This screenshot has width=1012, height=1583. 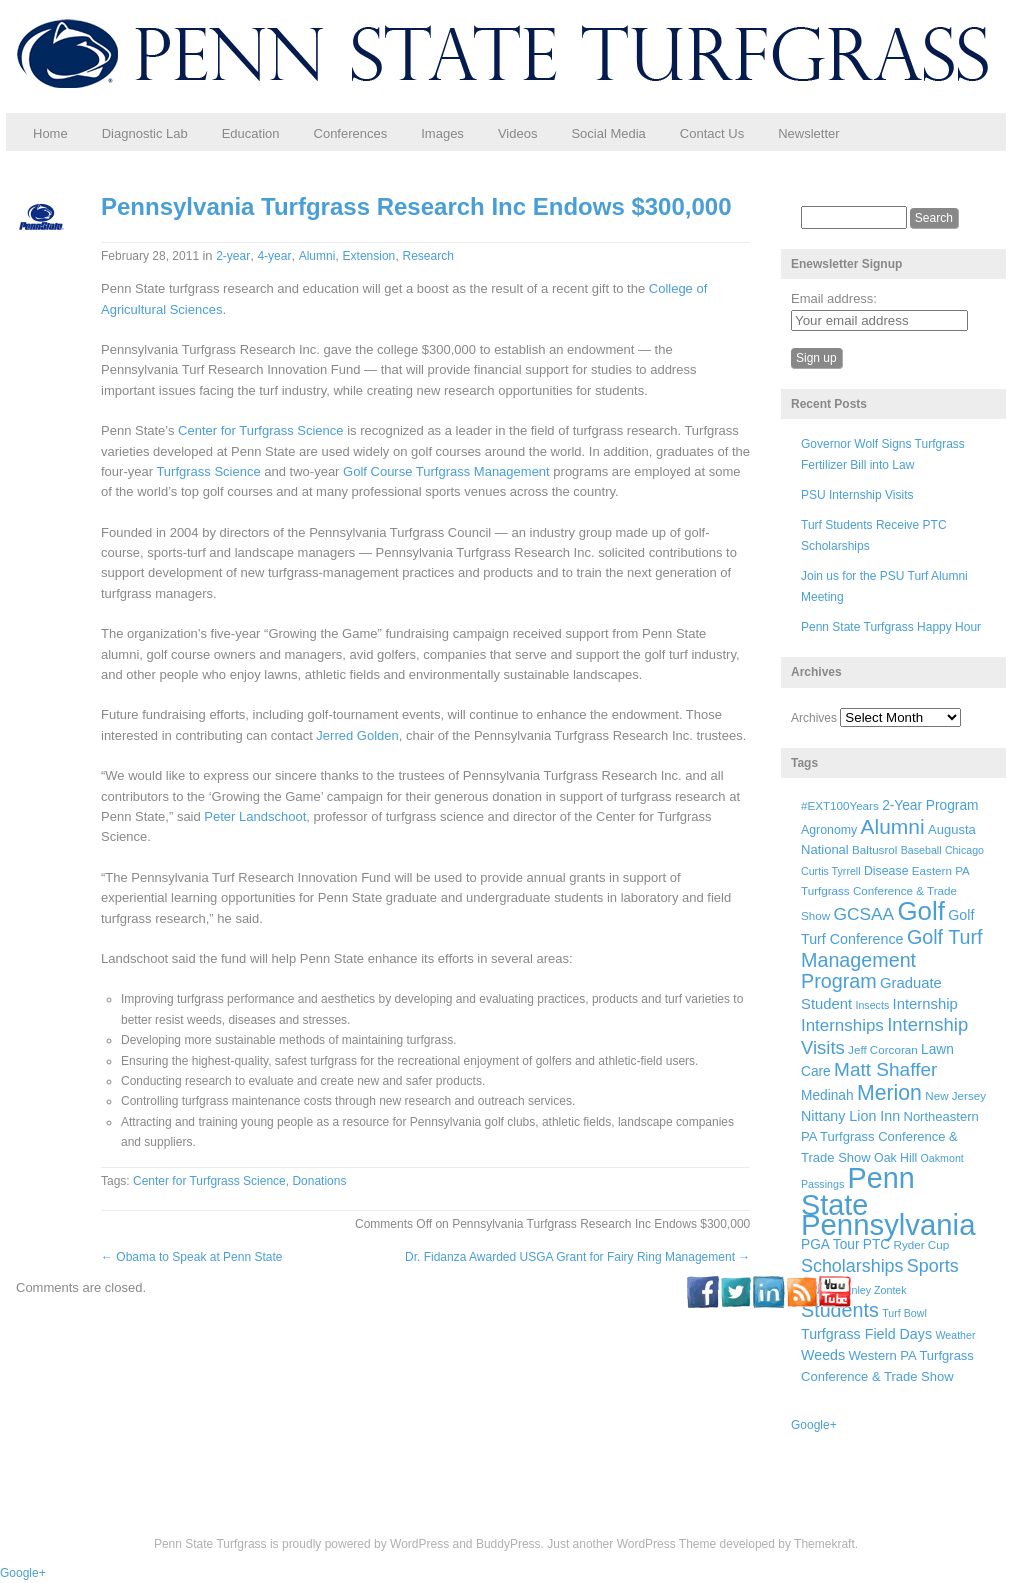 I want to click on Newsletter, so click(x=808, y=133).